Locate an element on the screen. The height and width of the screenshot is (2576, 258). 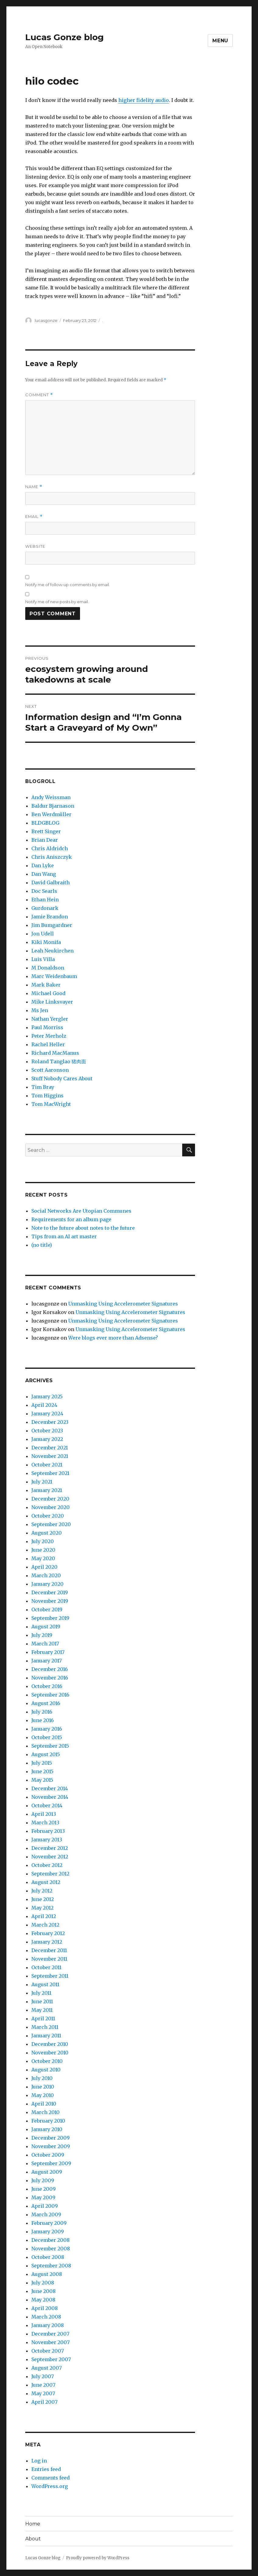
July 2020 is located at coordinates (42, 1541).